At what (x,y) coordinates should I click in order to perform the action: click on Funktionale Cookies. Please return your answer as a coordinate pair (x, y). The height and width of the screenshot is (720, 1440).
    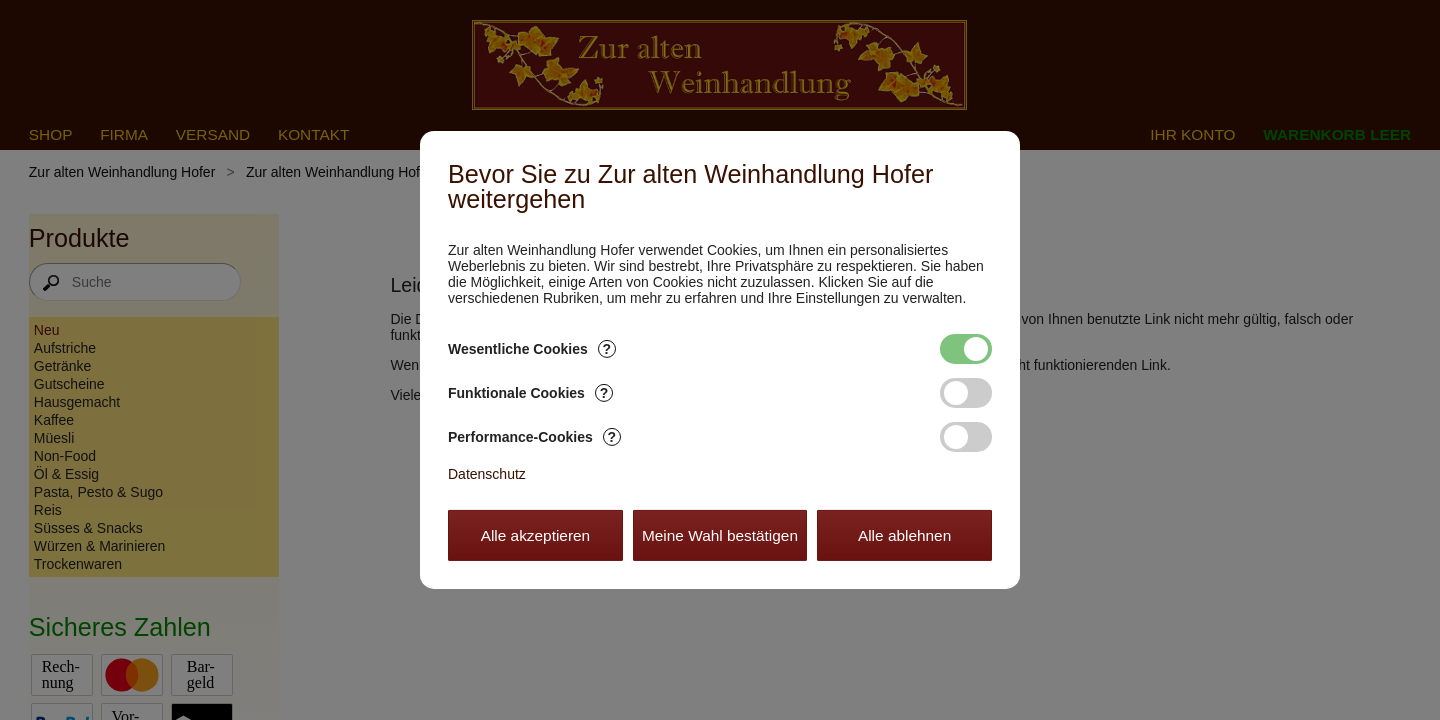
    Looking at the image, I should click on (530, 393).